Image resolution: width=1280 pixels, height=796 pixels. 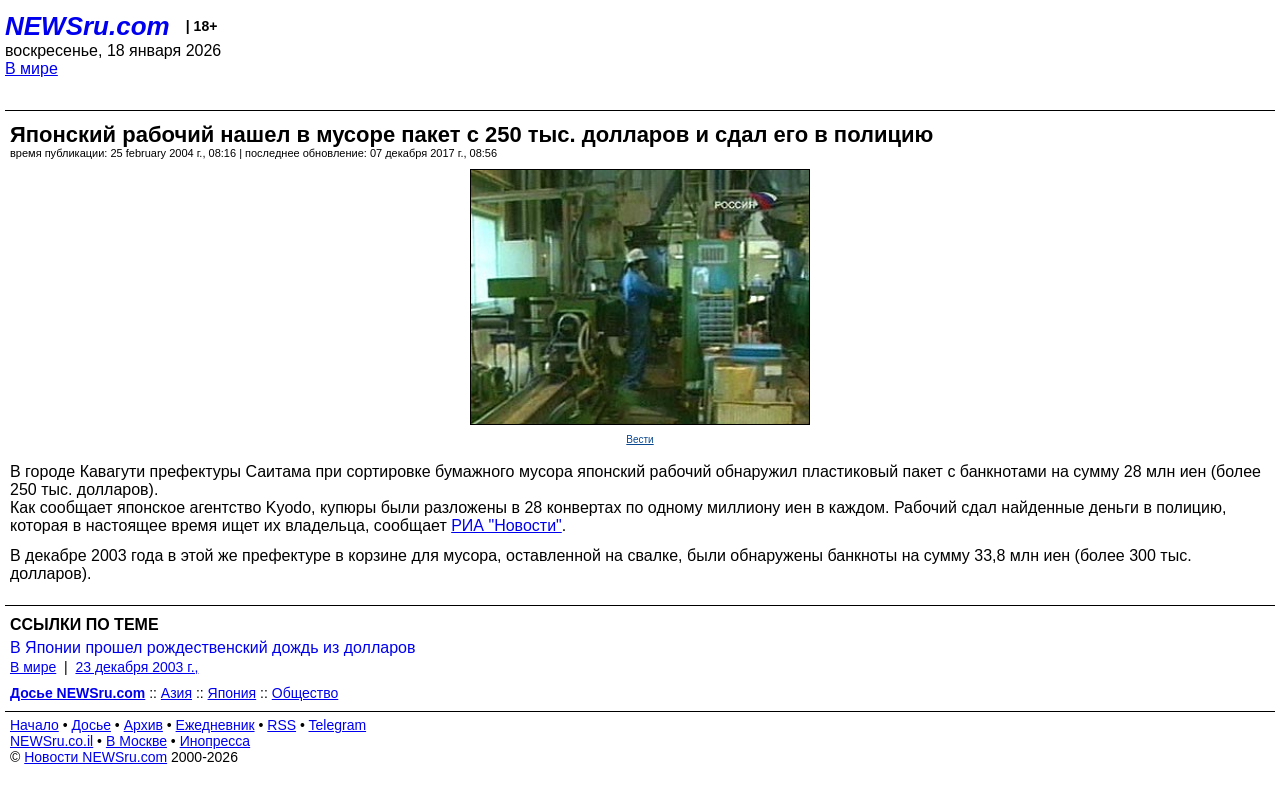 What do you see at coordinates (136, 741) in the screenshot?
I see `В Москве` at bounding box center [136, 741].